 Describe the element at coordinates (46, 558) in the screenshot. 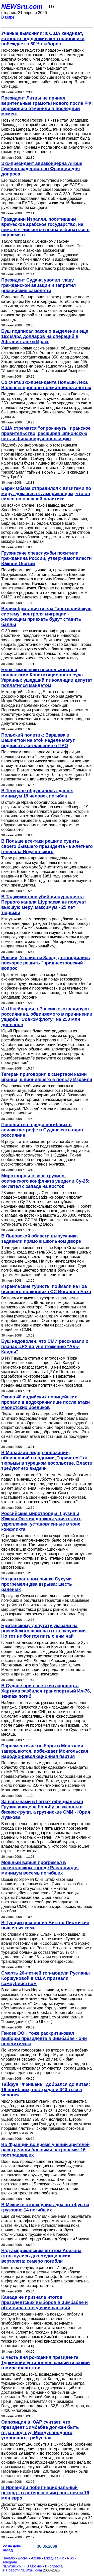

I see `Грузинские спецслужбы похитили гражданина России, утверждают власти Южной Осетии` at that location.